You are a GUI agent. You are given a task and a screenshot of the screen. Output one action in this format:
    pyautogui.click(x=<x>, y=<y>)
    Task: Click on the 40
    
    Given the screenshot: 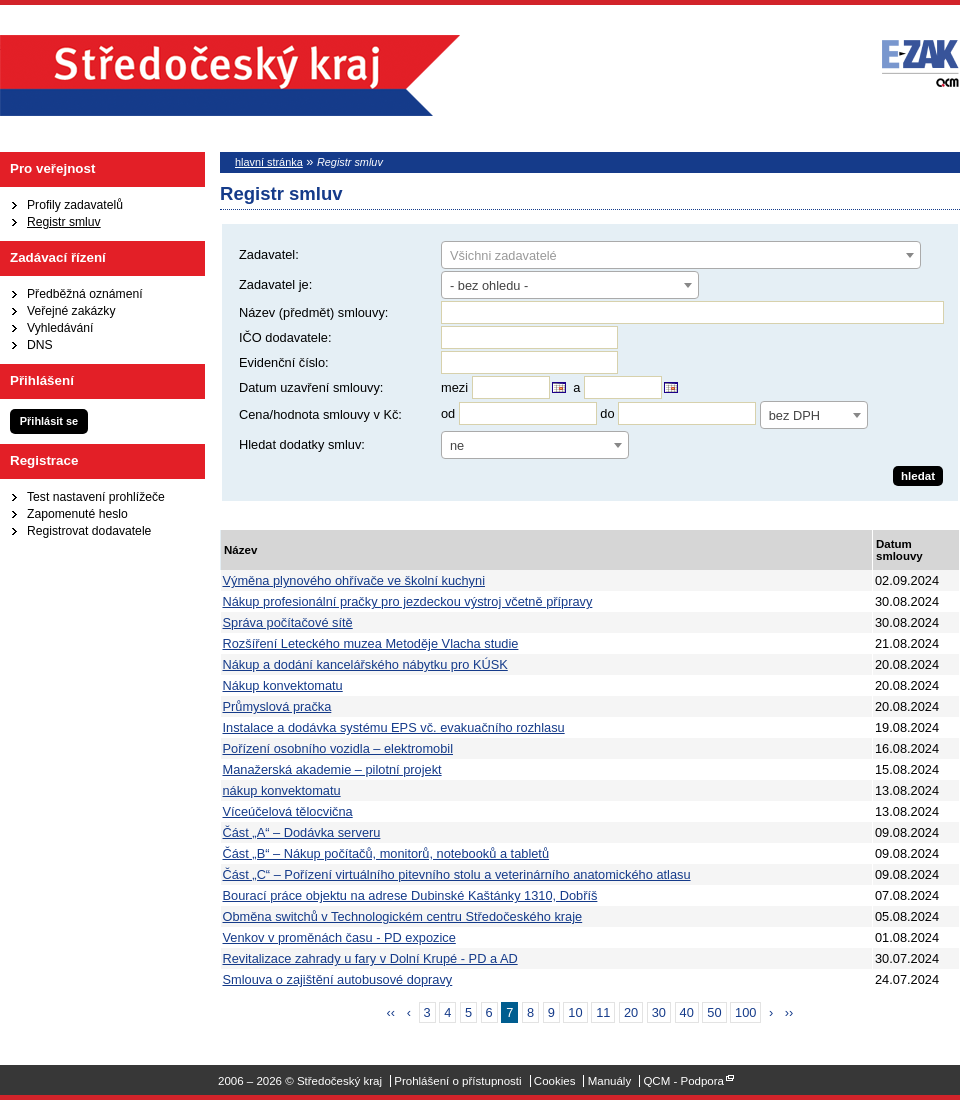 What is the action you would take?
    pyautogui.click(x=687, y=1012)
    